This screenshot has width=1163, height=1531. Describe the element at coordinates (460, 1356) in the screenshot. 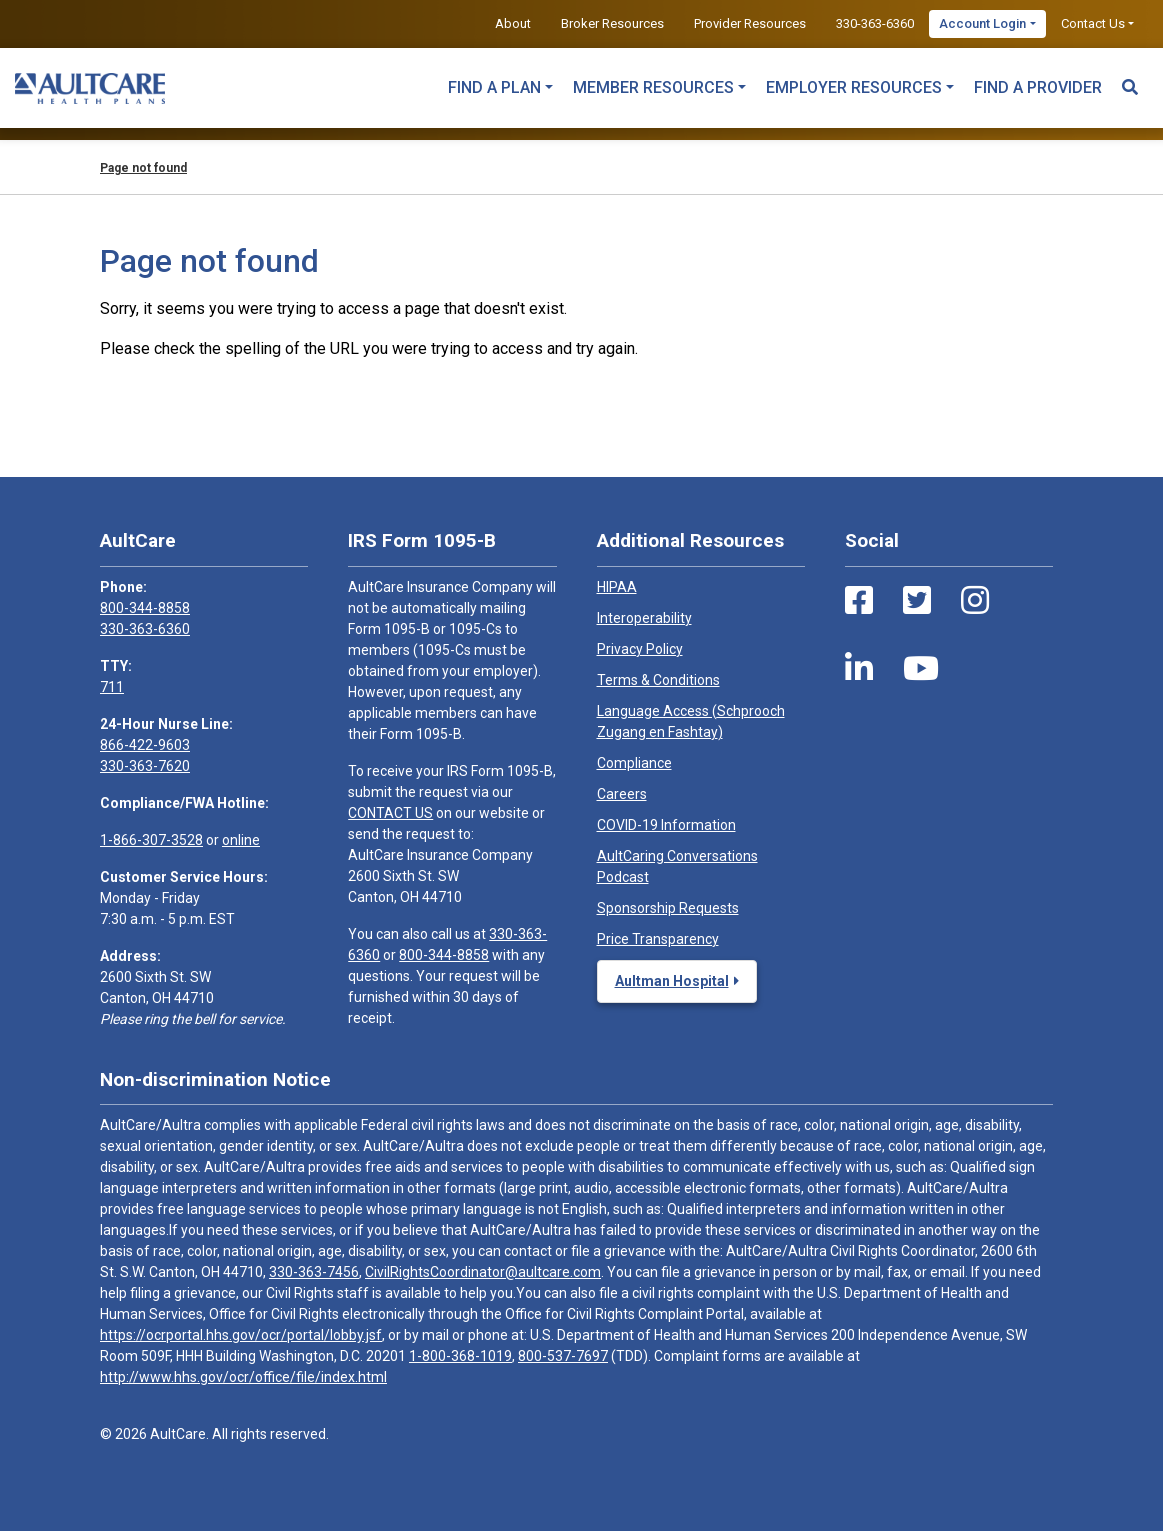

I see `1-800-368-1019` at that location.